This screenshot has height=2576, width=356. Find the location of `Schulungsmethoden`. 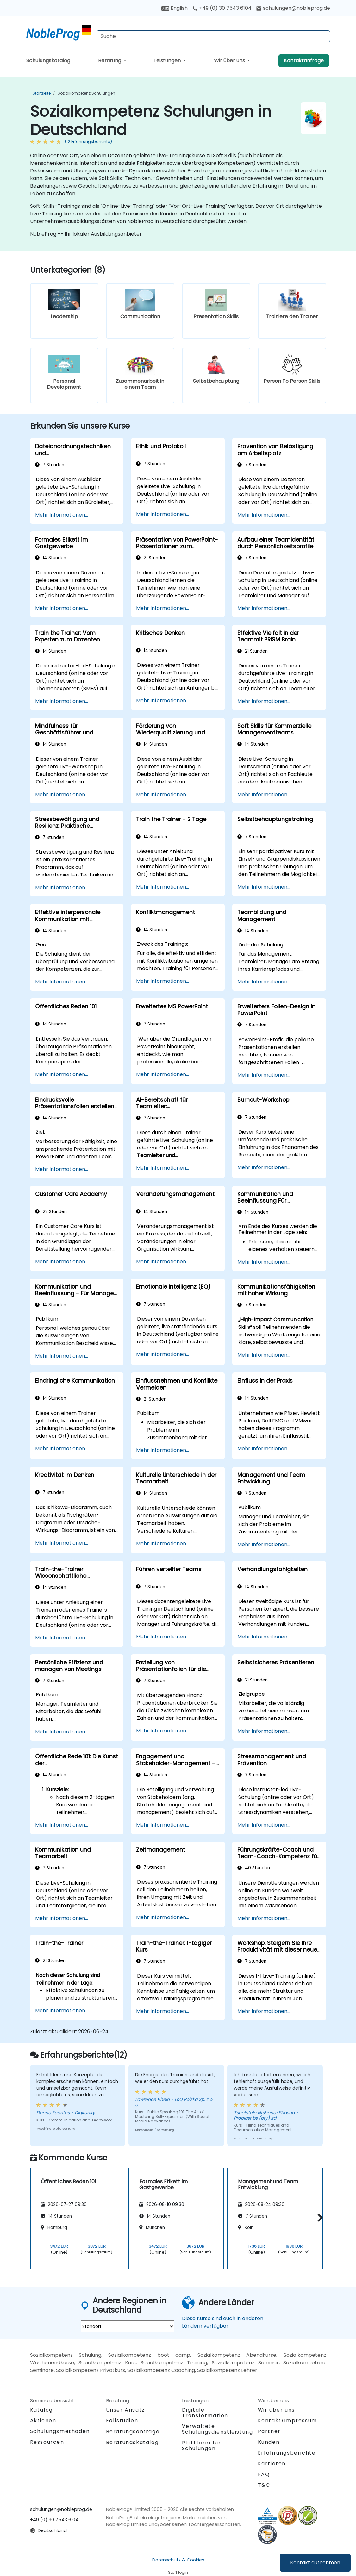

Schulungsmethoden is located at coordinates (60, 2431).